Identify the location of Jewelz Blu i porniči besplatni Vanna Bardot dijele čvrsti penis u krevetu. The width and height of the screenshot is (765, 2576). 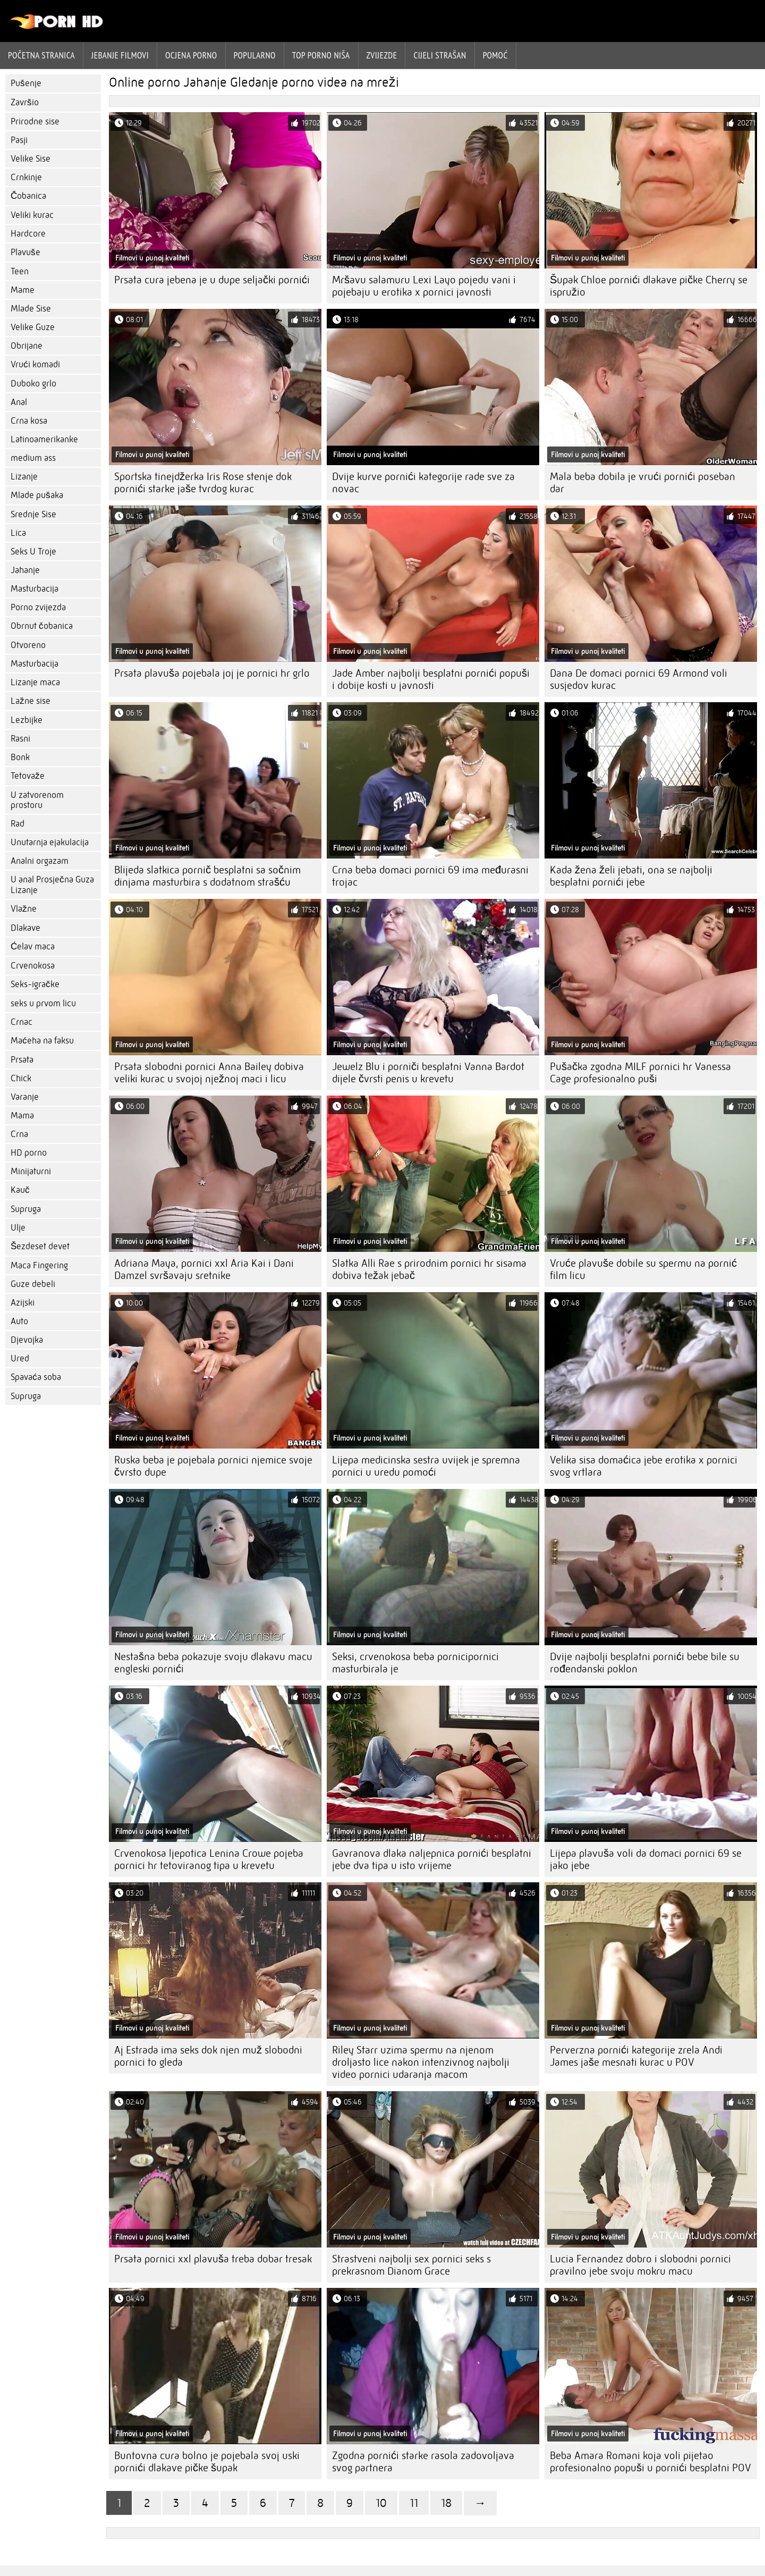
(428, 1072).